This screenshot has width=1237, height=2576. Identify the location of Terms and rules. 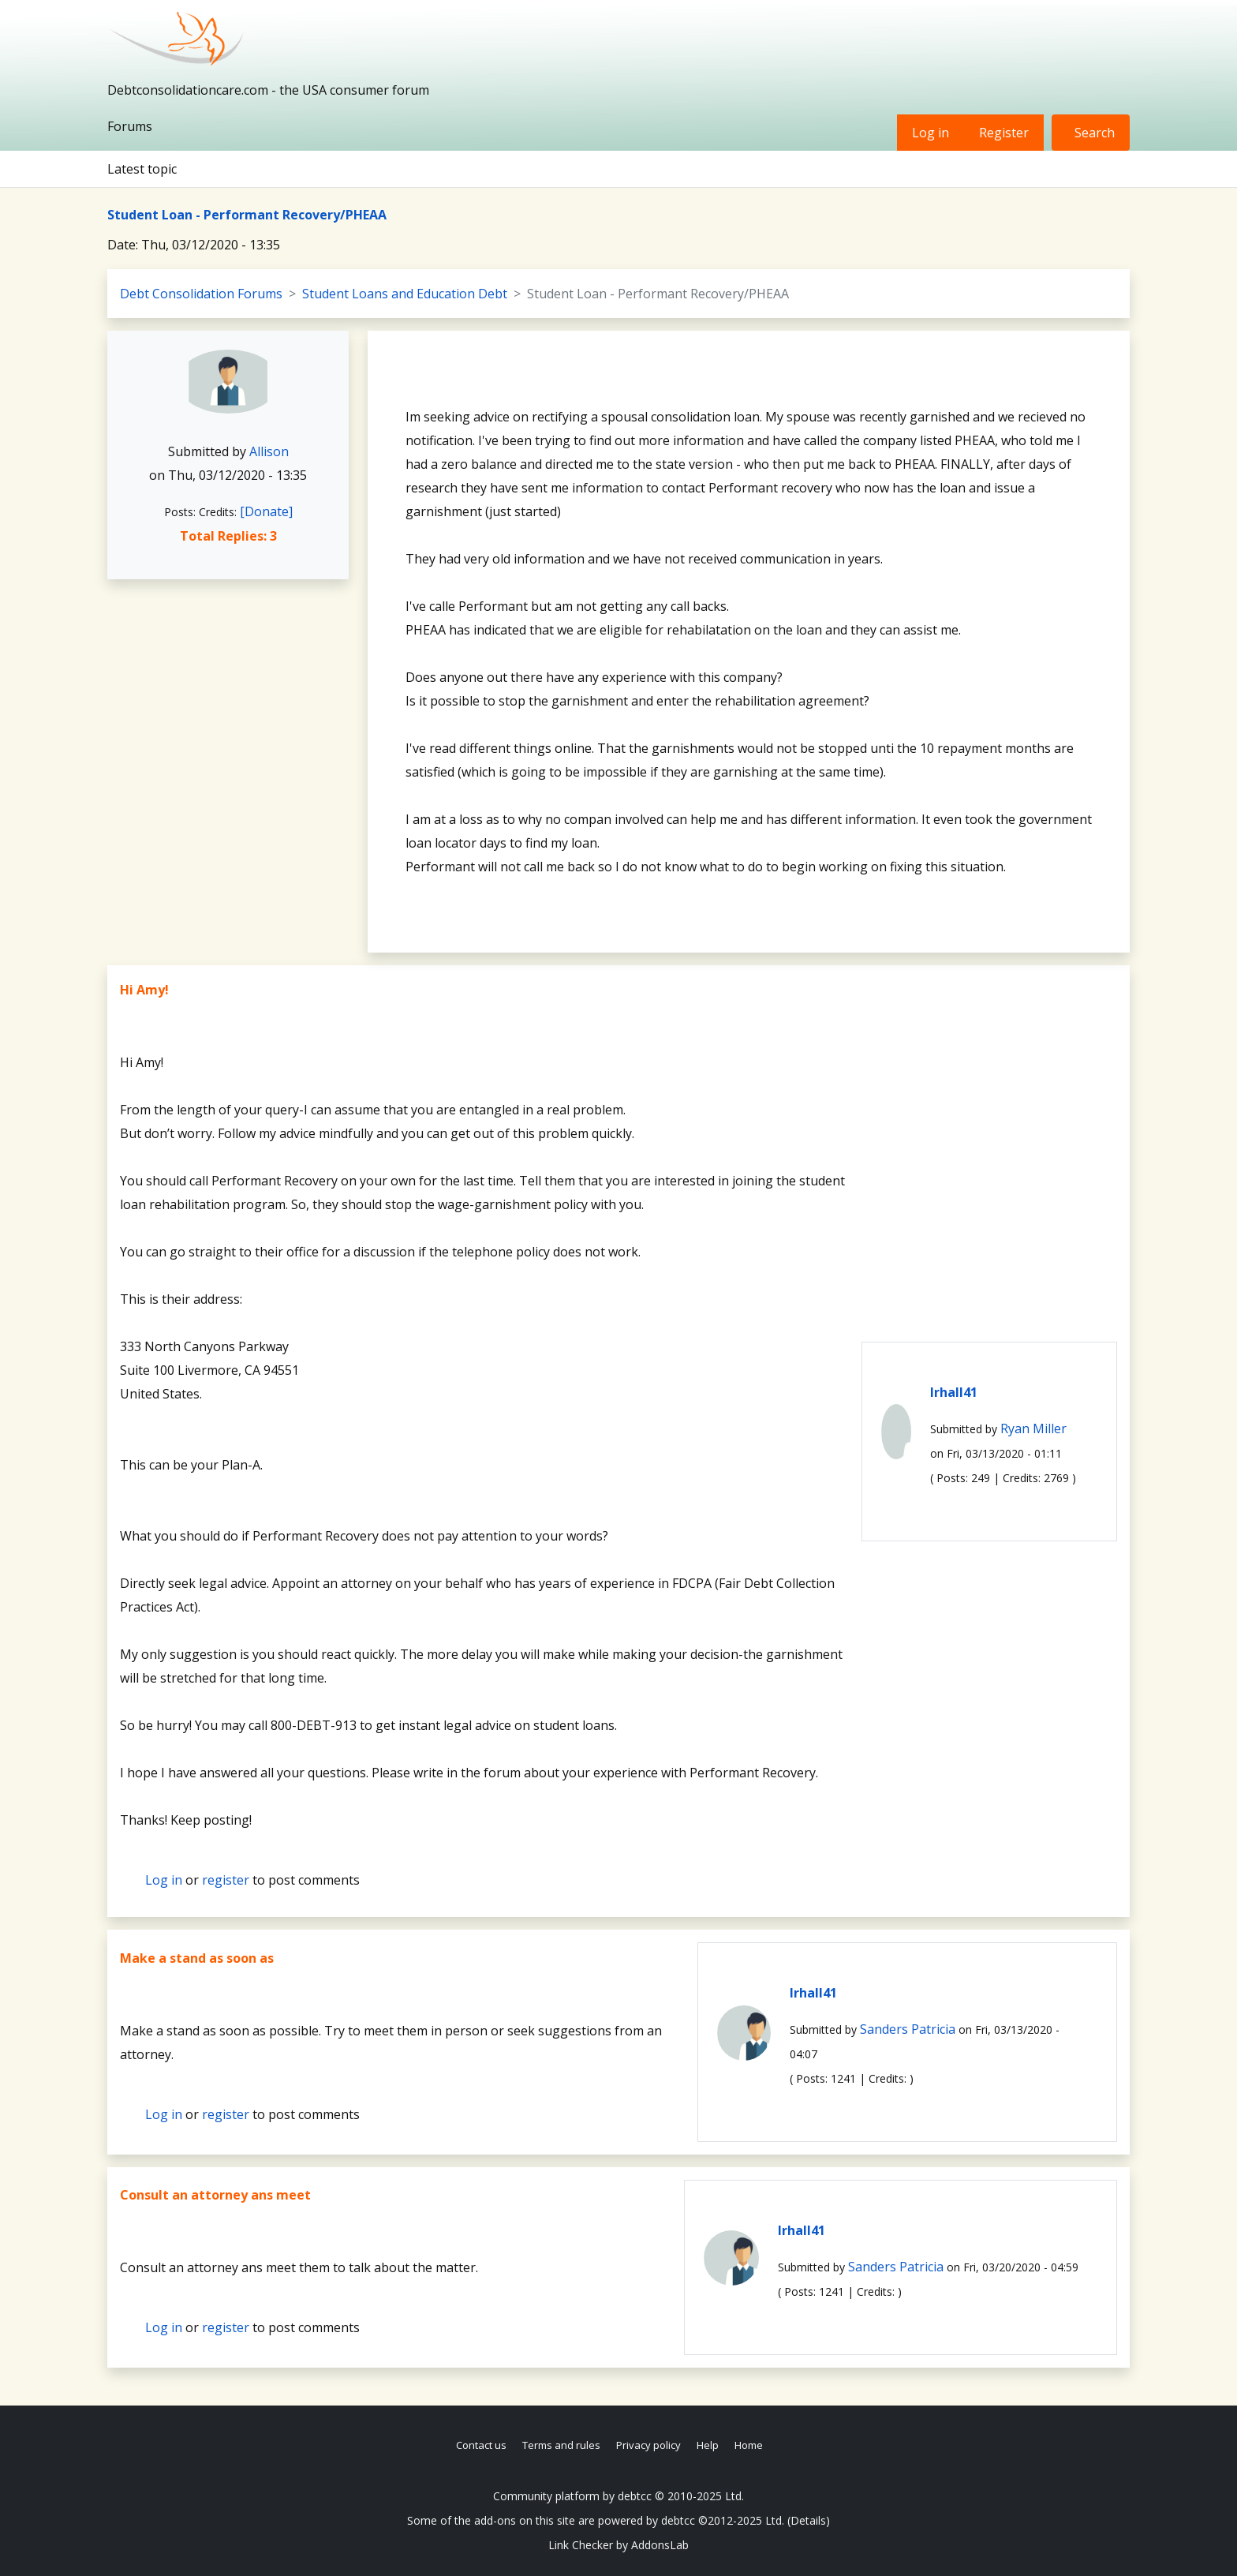
(561, 2445).